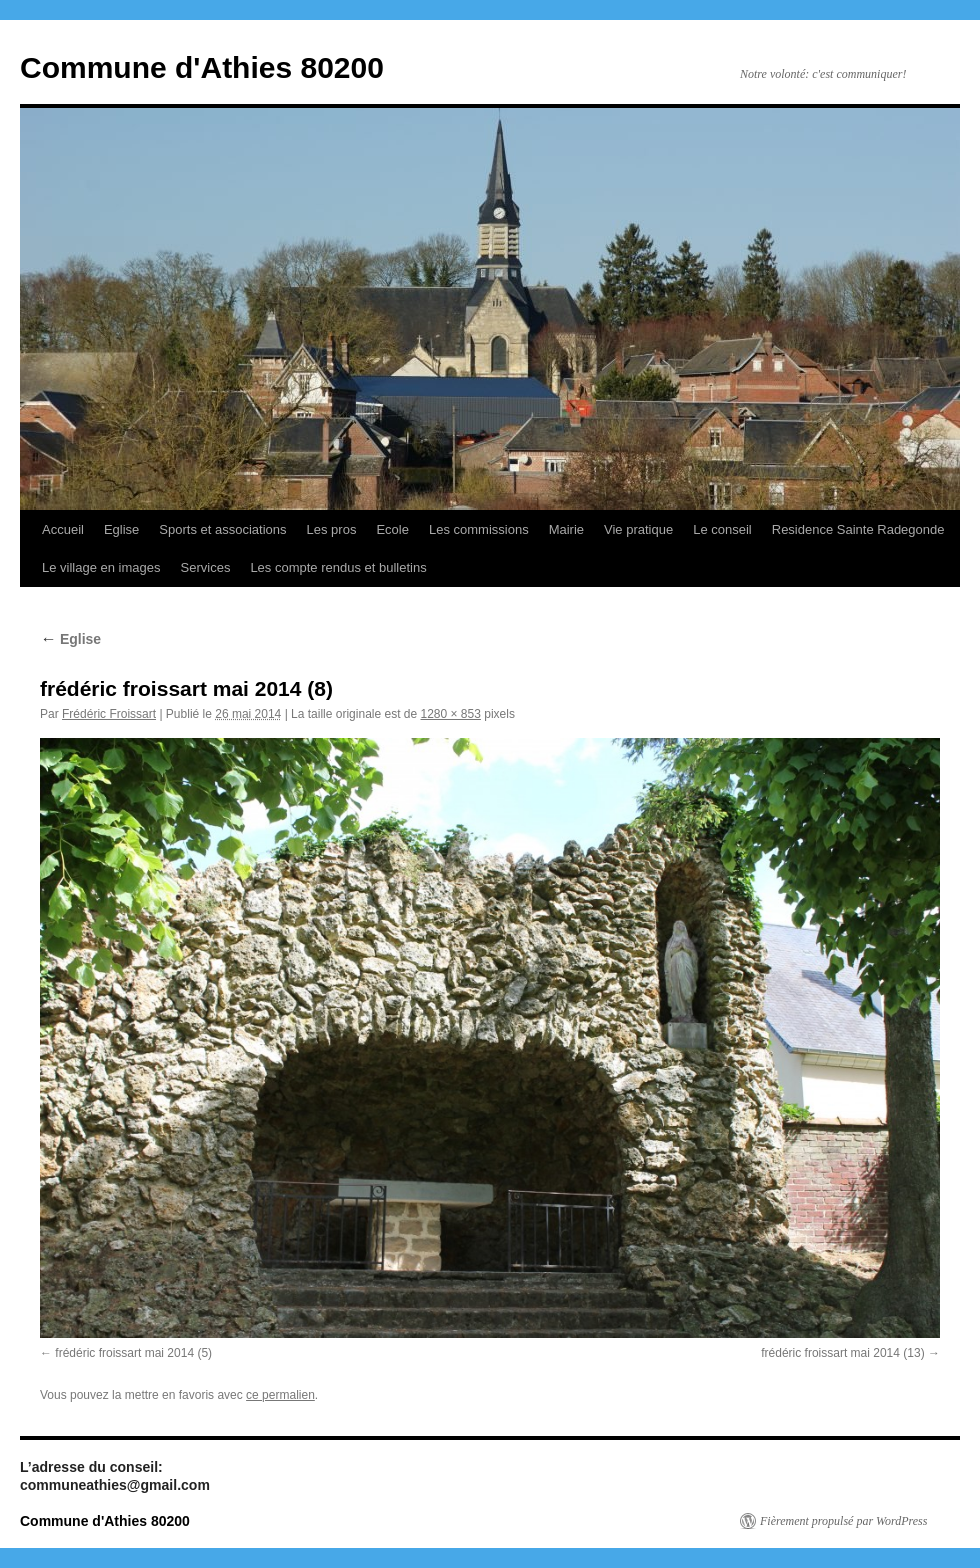 Image resolution: width=980 pixels, height=1568 pixels. I want to click on ce permalien, so click(280, 1395).